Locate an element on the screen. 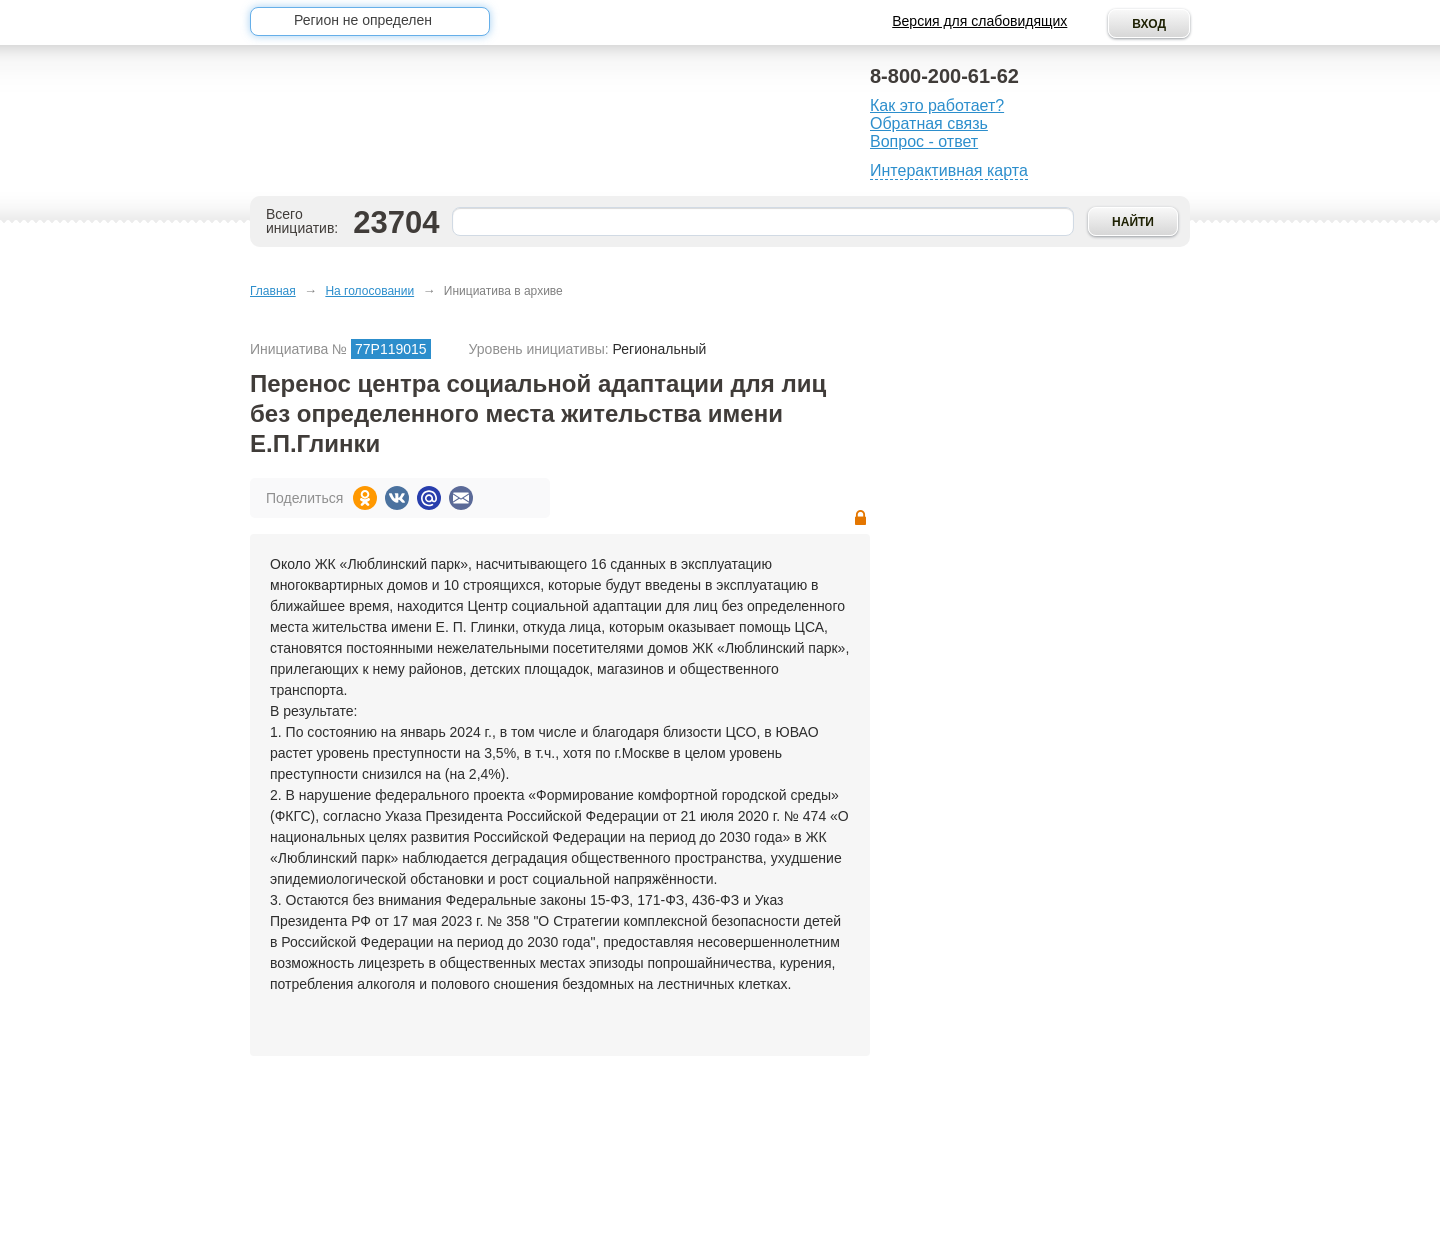  23704 is located at coordinates (396, 222).